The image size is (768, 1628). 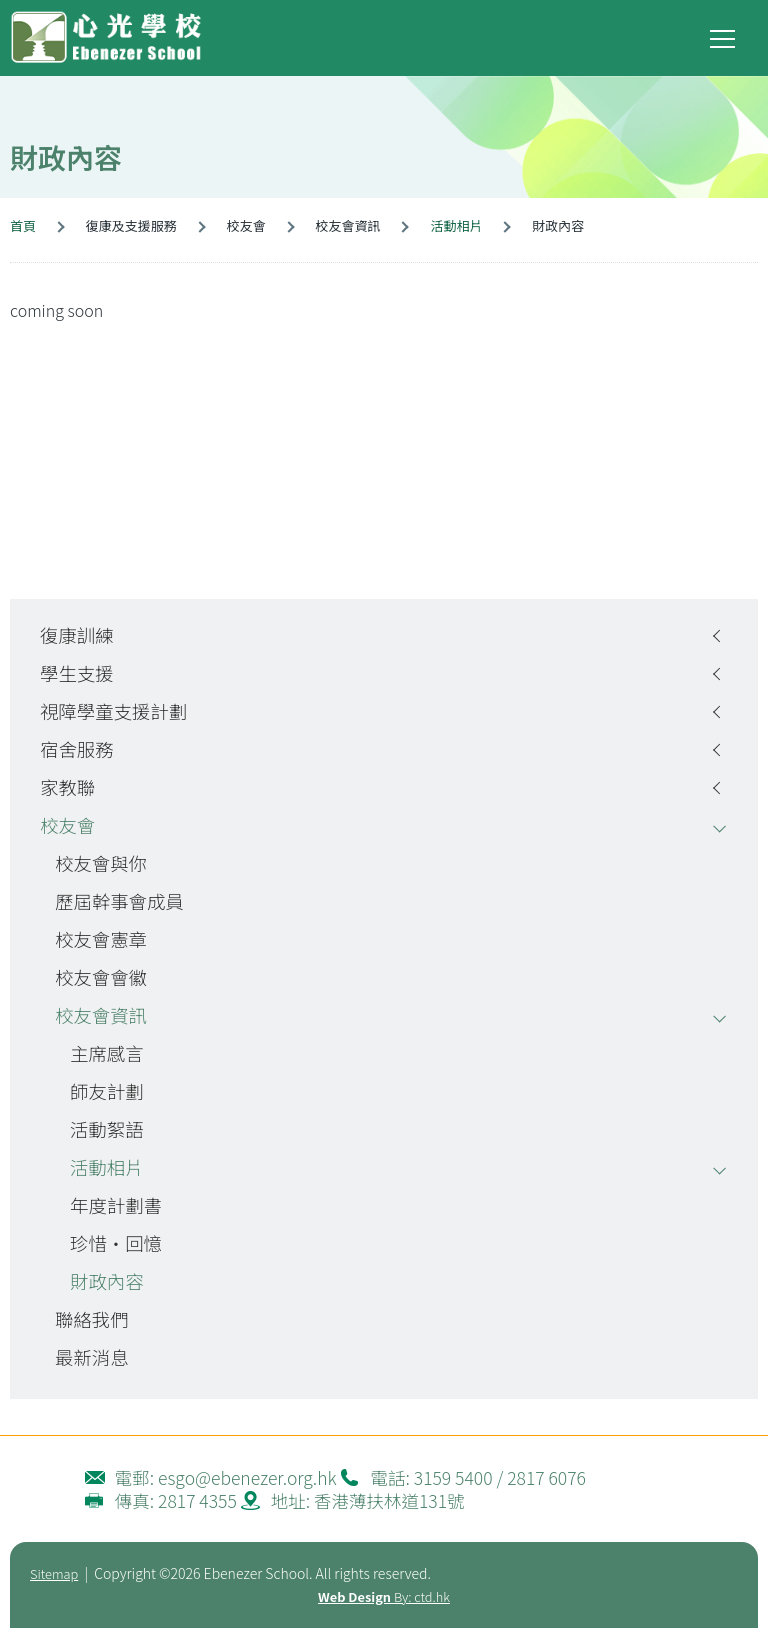 I want to click on 珍惜‧回憶, so click(x=116, y=1243).